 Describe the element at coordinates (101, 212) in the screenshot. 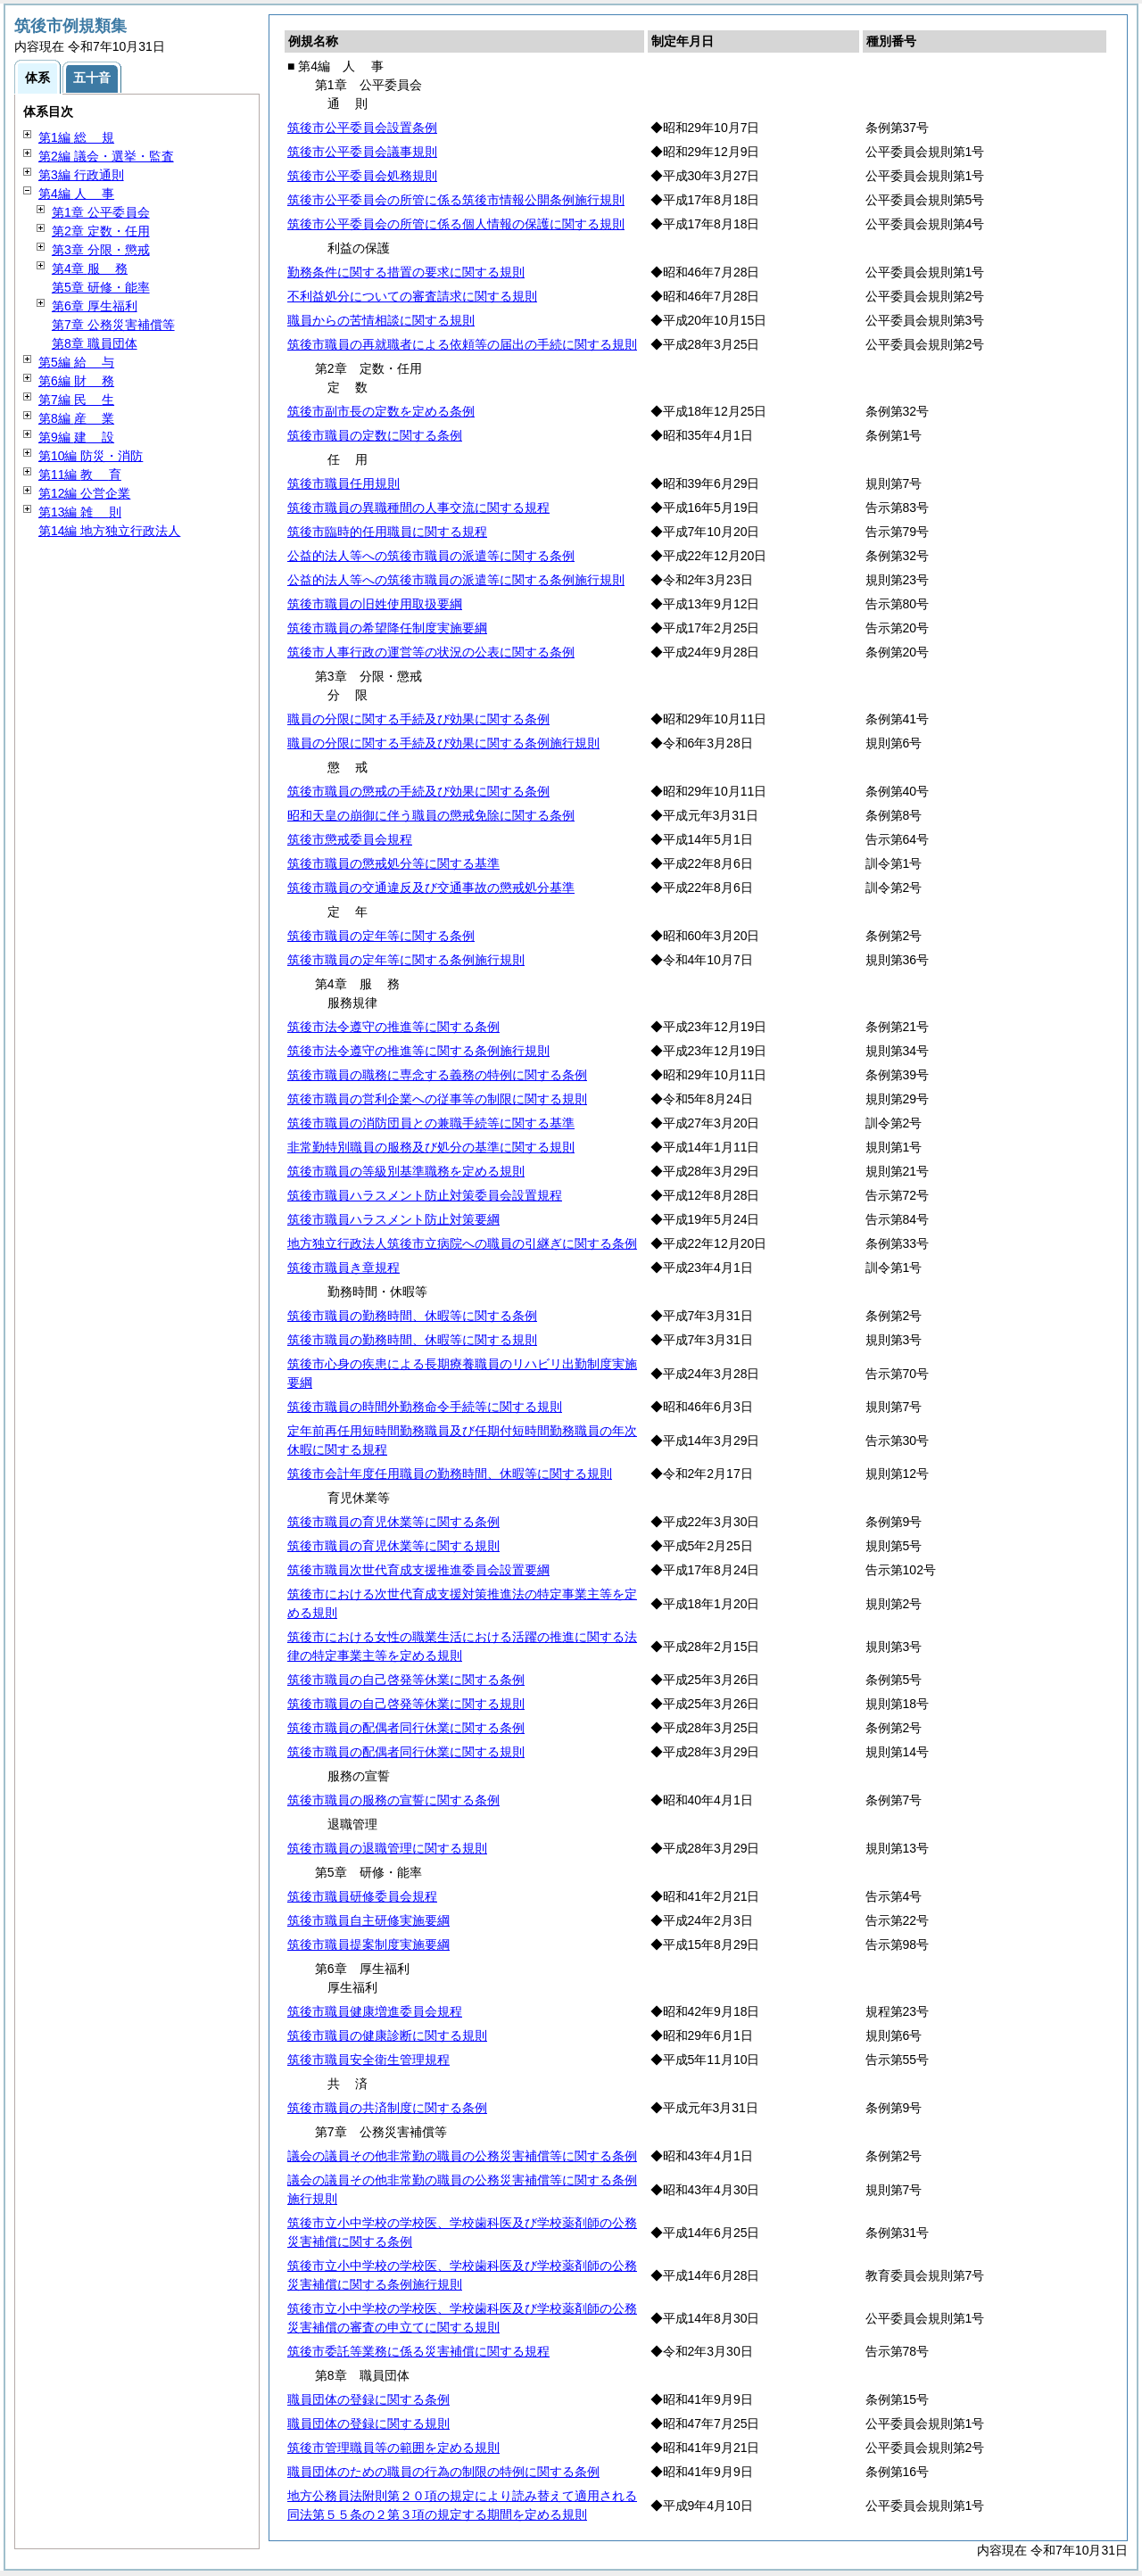

I see `第1章 公平委員会` at that location.